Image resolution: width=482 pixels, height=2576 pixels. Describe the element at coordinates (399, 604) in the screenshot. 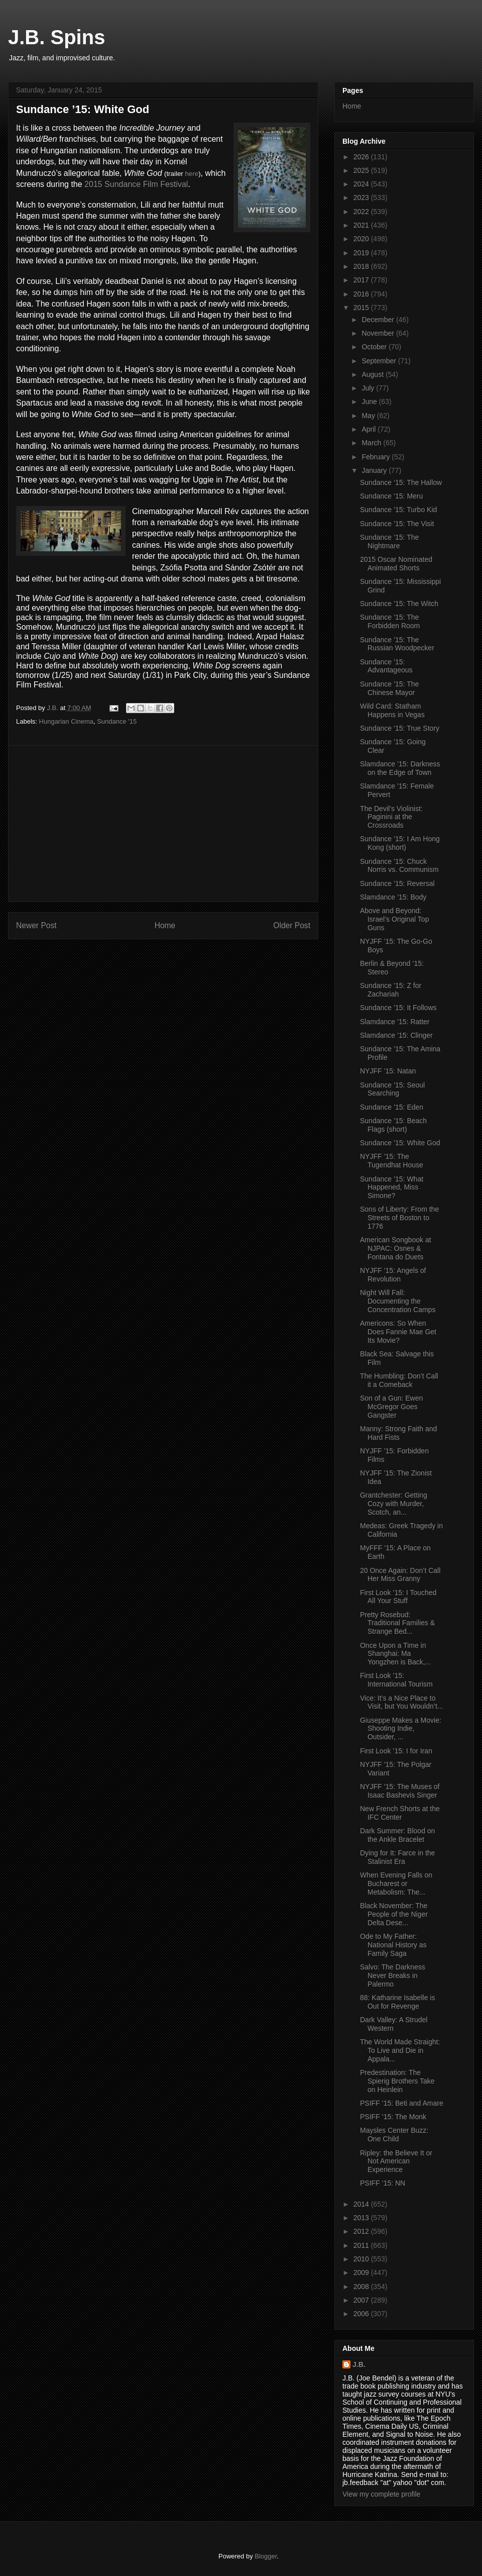

I see `Sundance ’15: The Witch` at that location.